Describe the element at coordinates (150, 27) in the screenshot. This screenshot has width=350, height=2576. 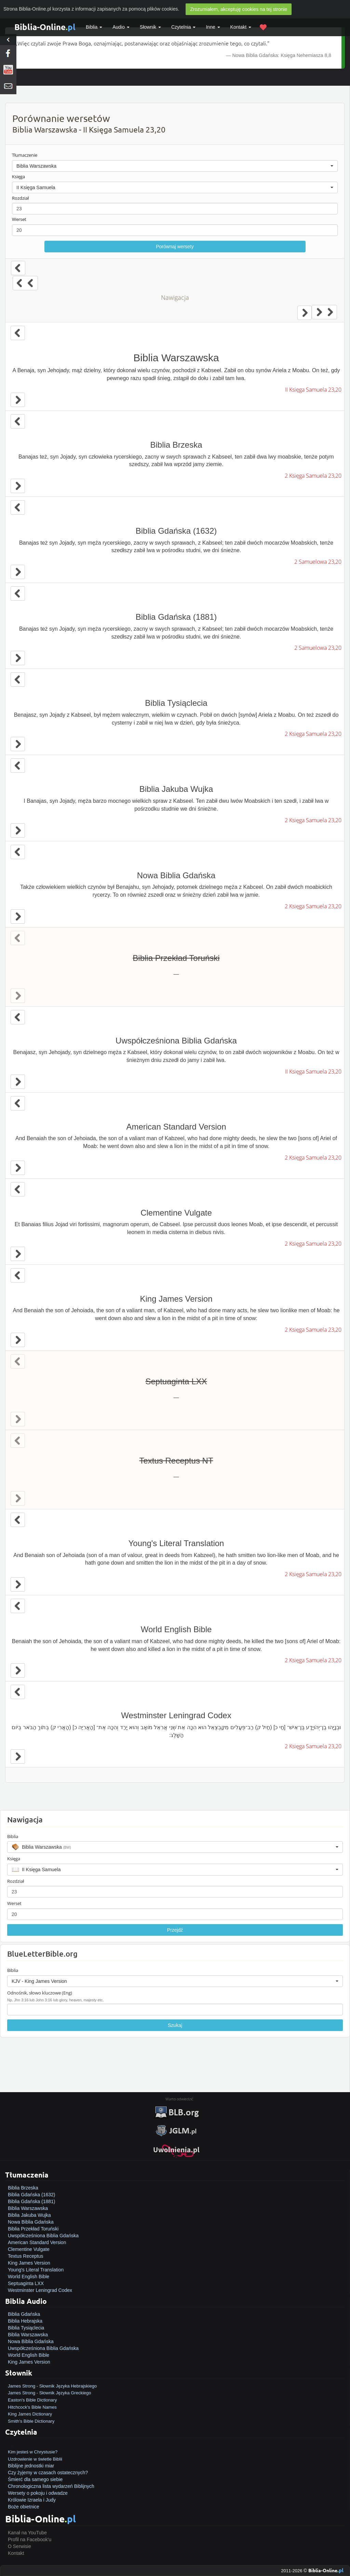
I see `Słownik [button]` at that location.